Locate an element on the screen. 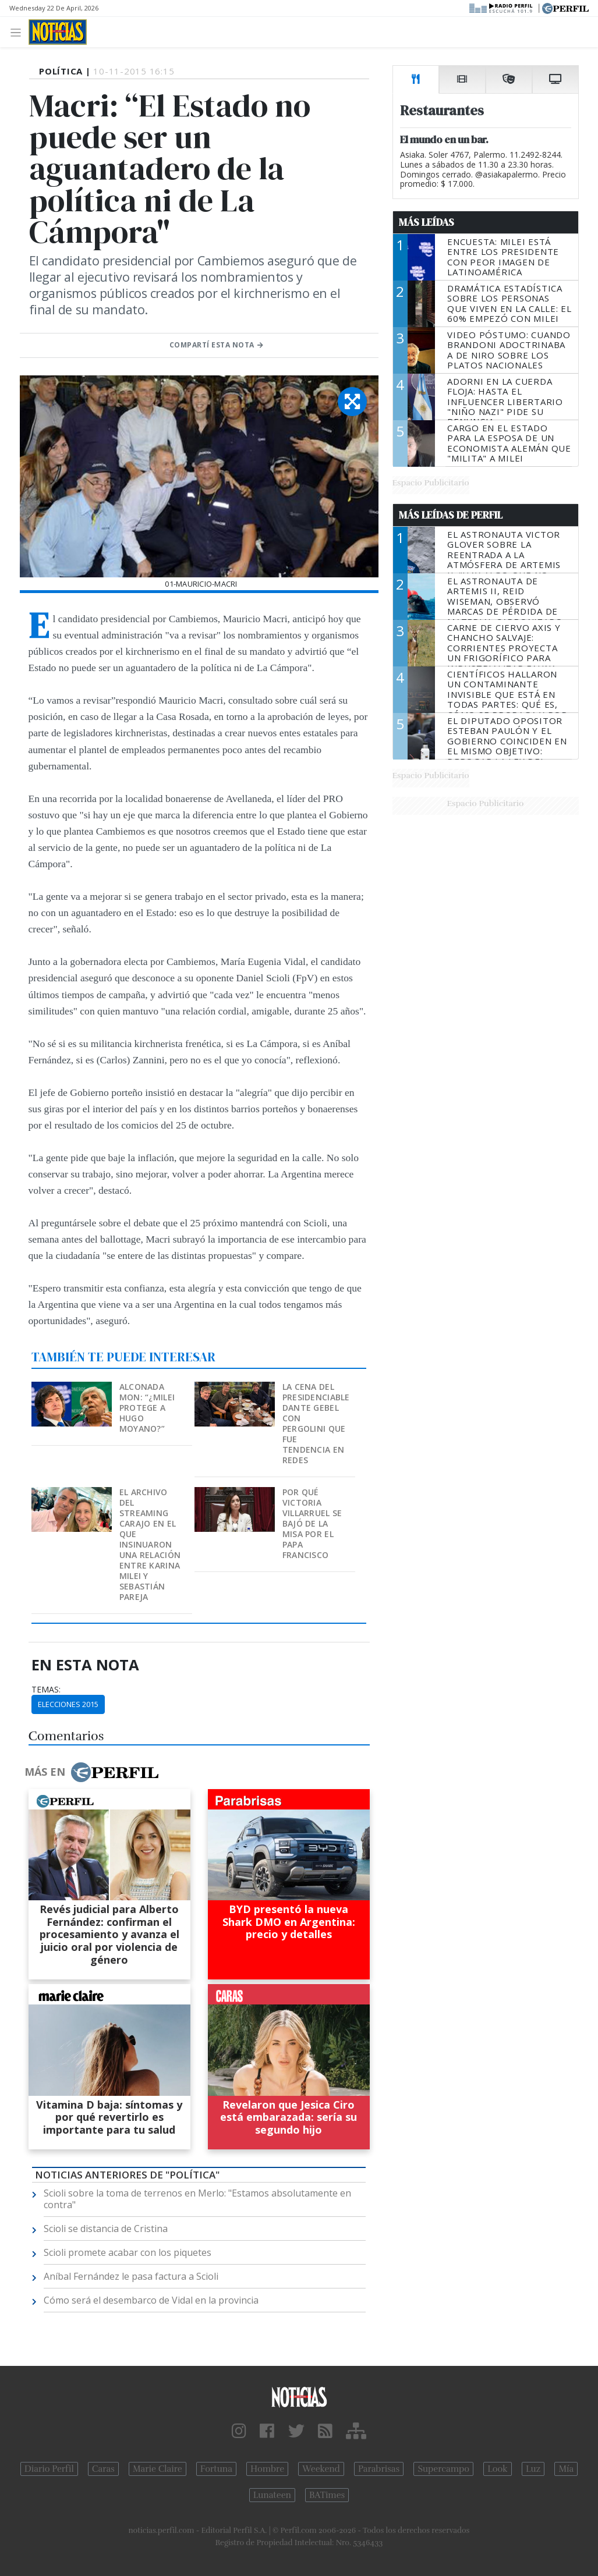  Más Leídas is located at coordinates (426, 222).